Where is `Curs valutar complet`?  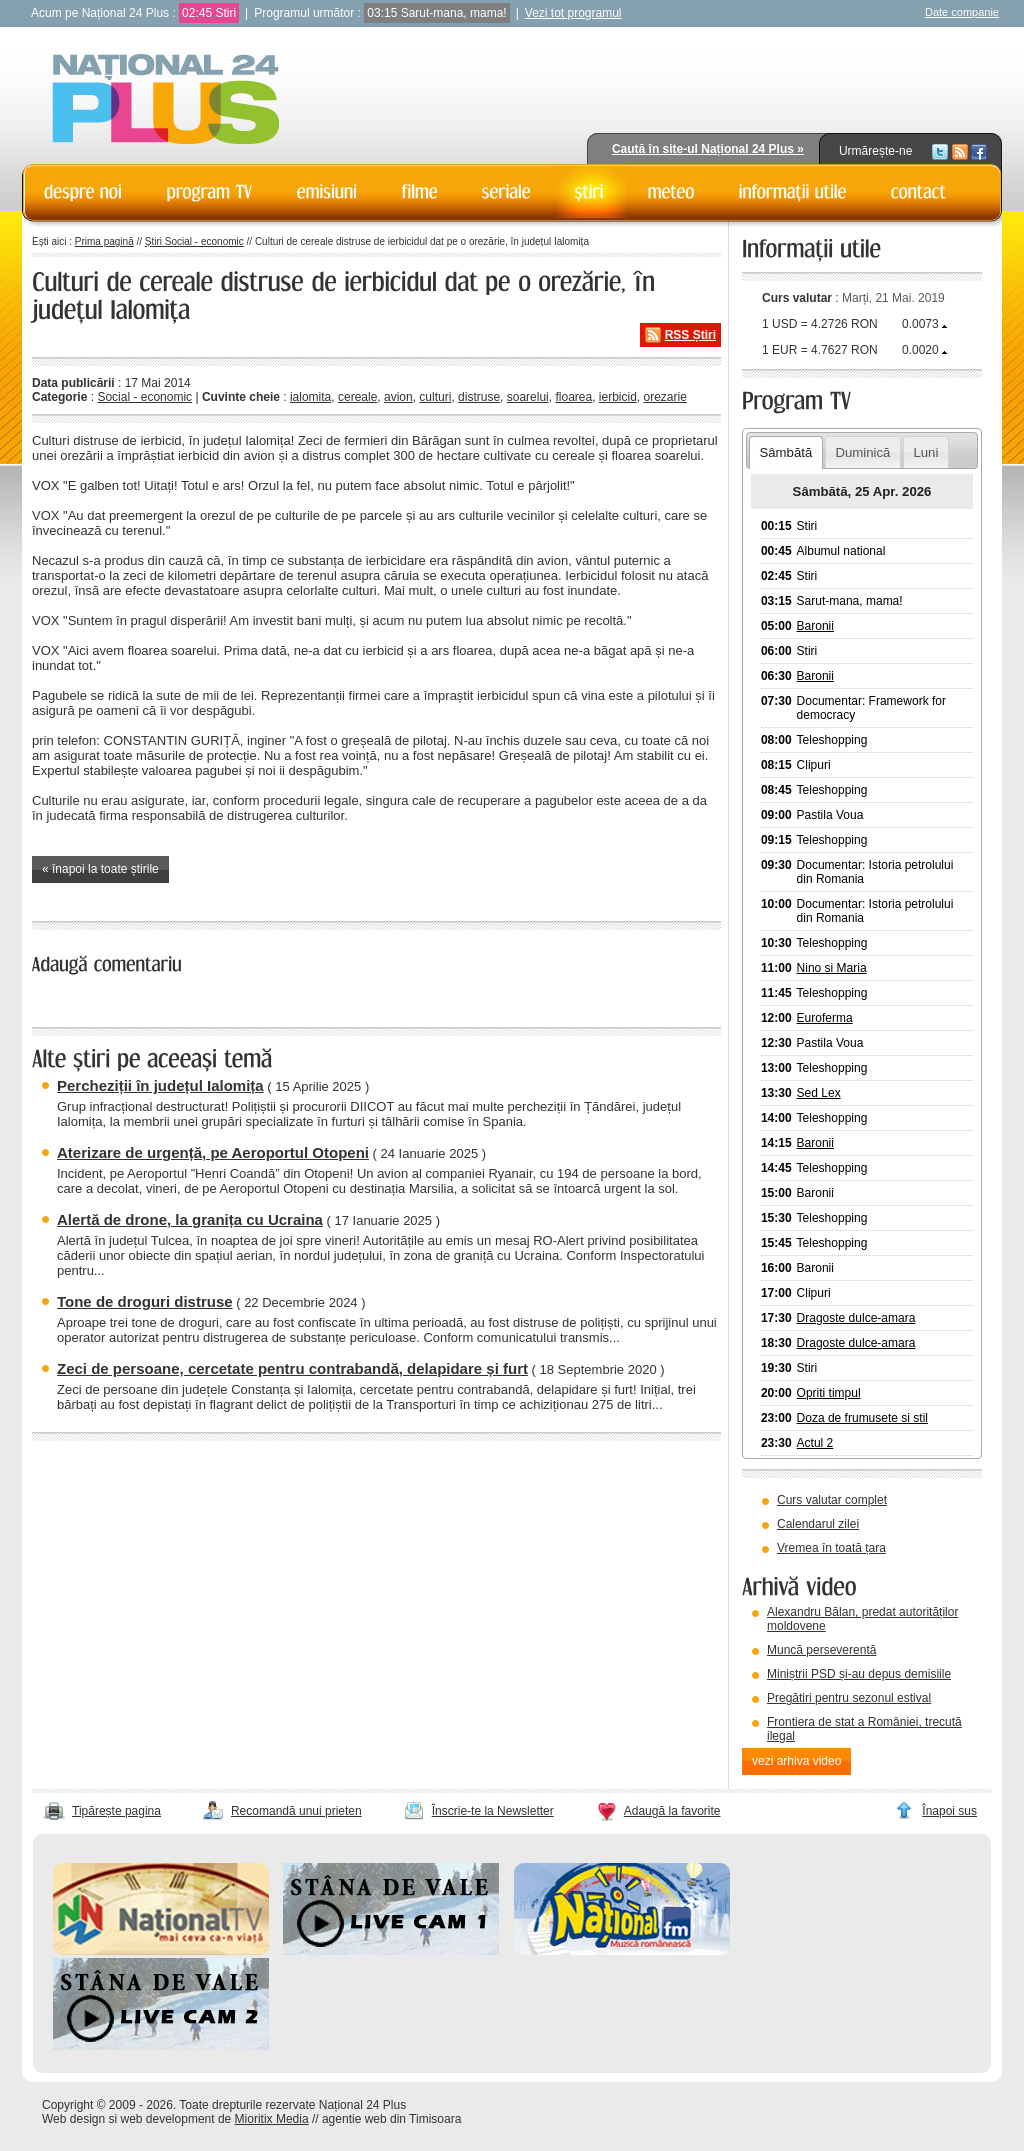 Curs valutar complet is located at coordinates (832, 1500).